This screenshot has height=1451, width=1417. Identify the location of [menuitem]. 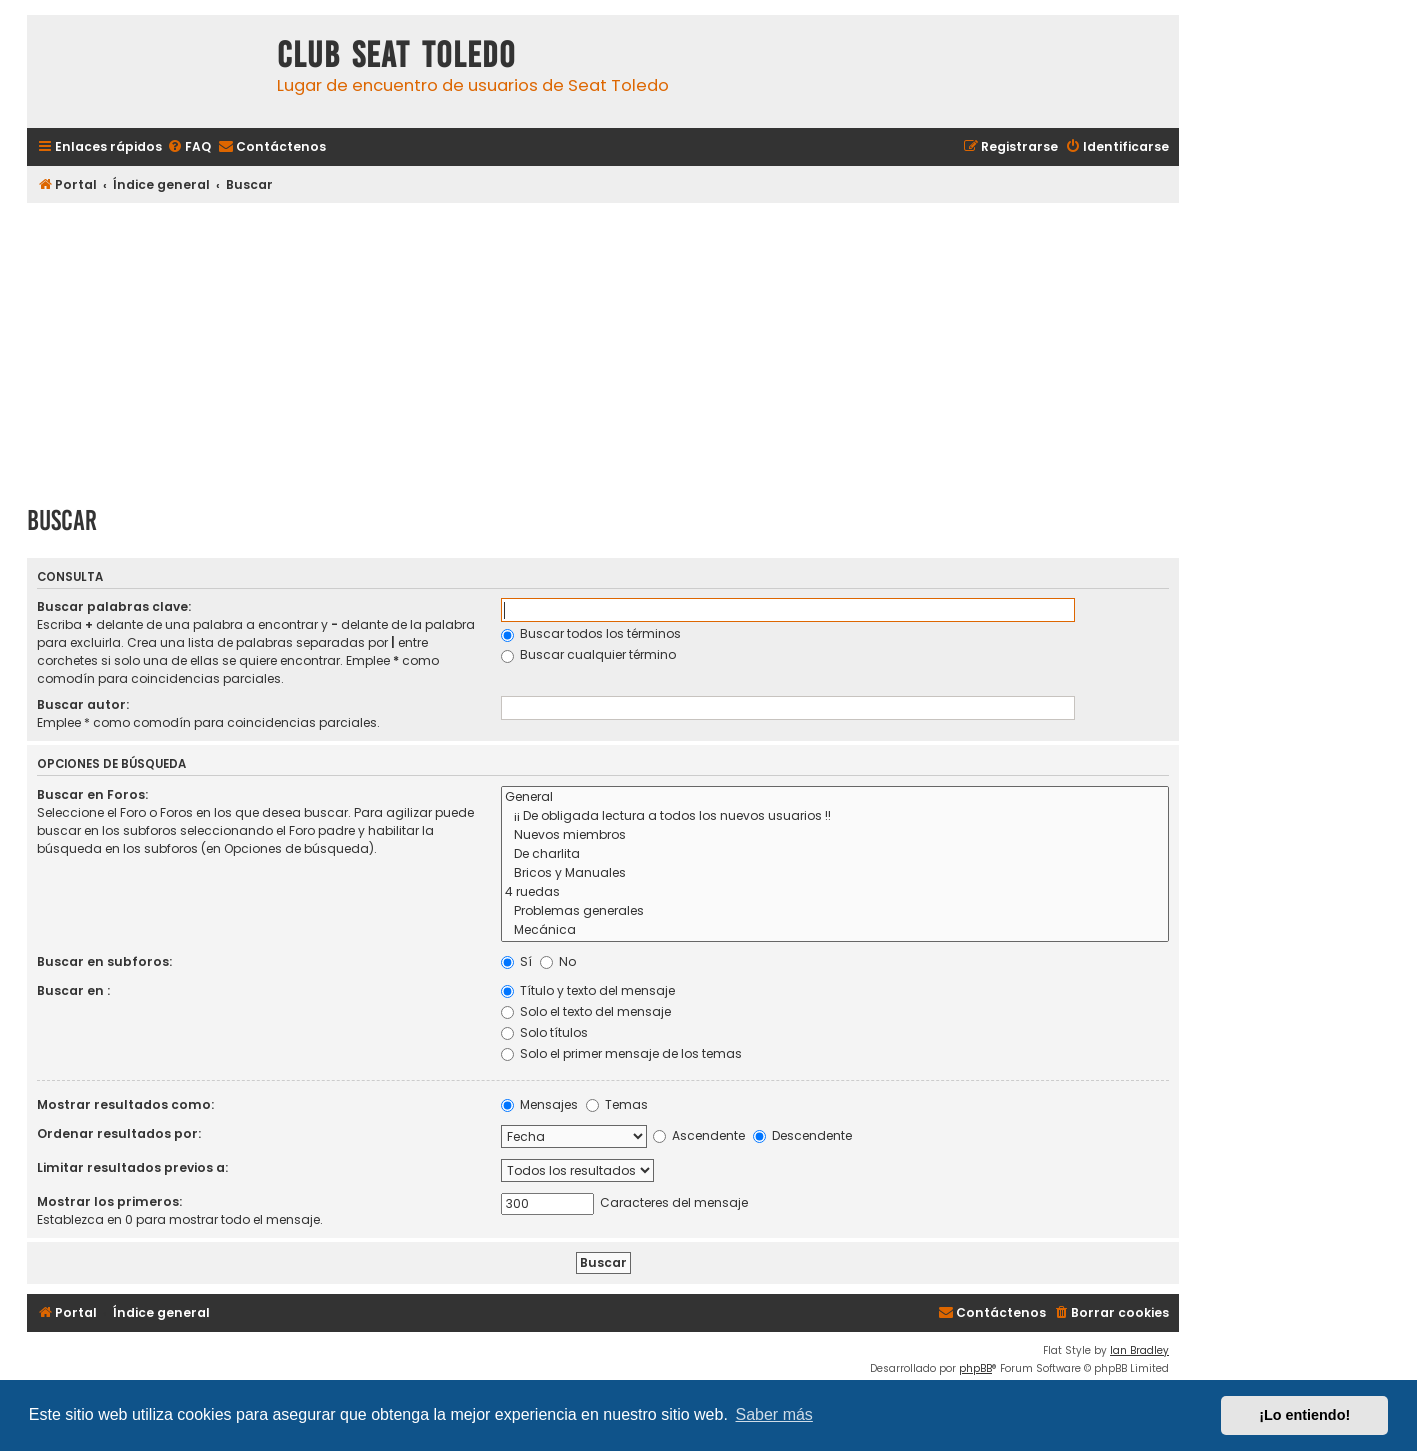
(189, 147).